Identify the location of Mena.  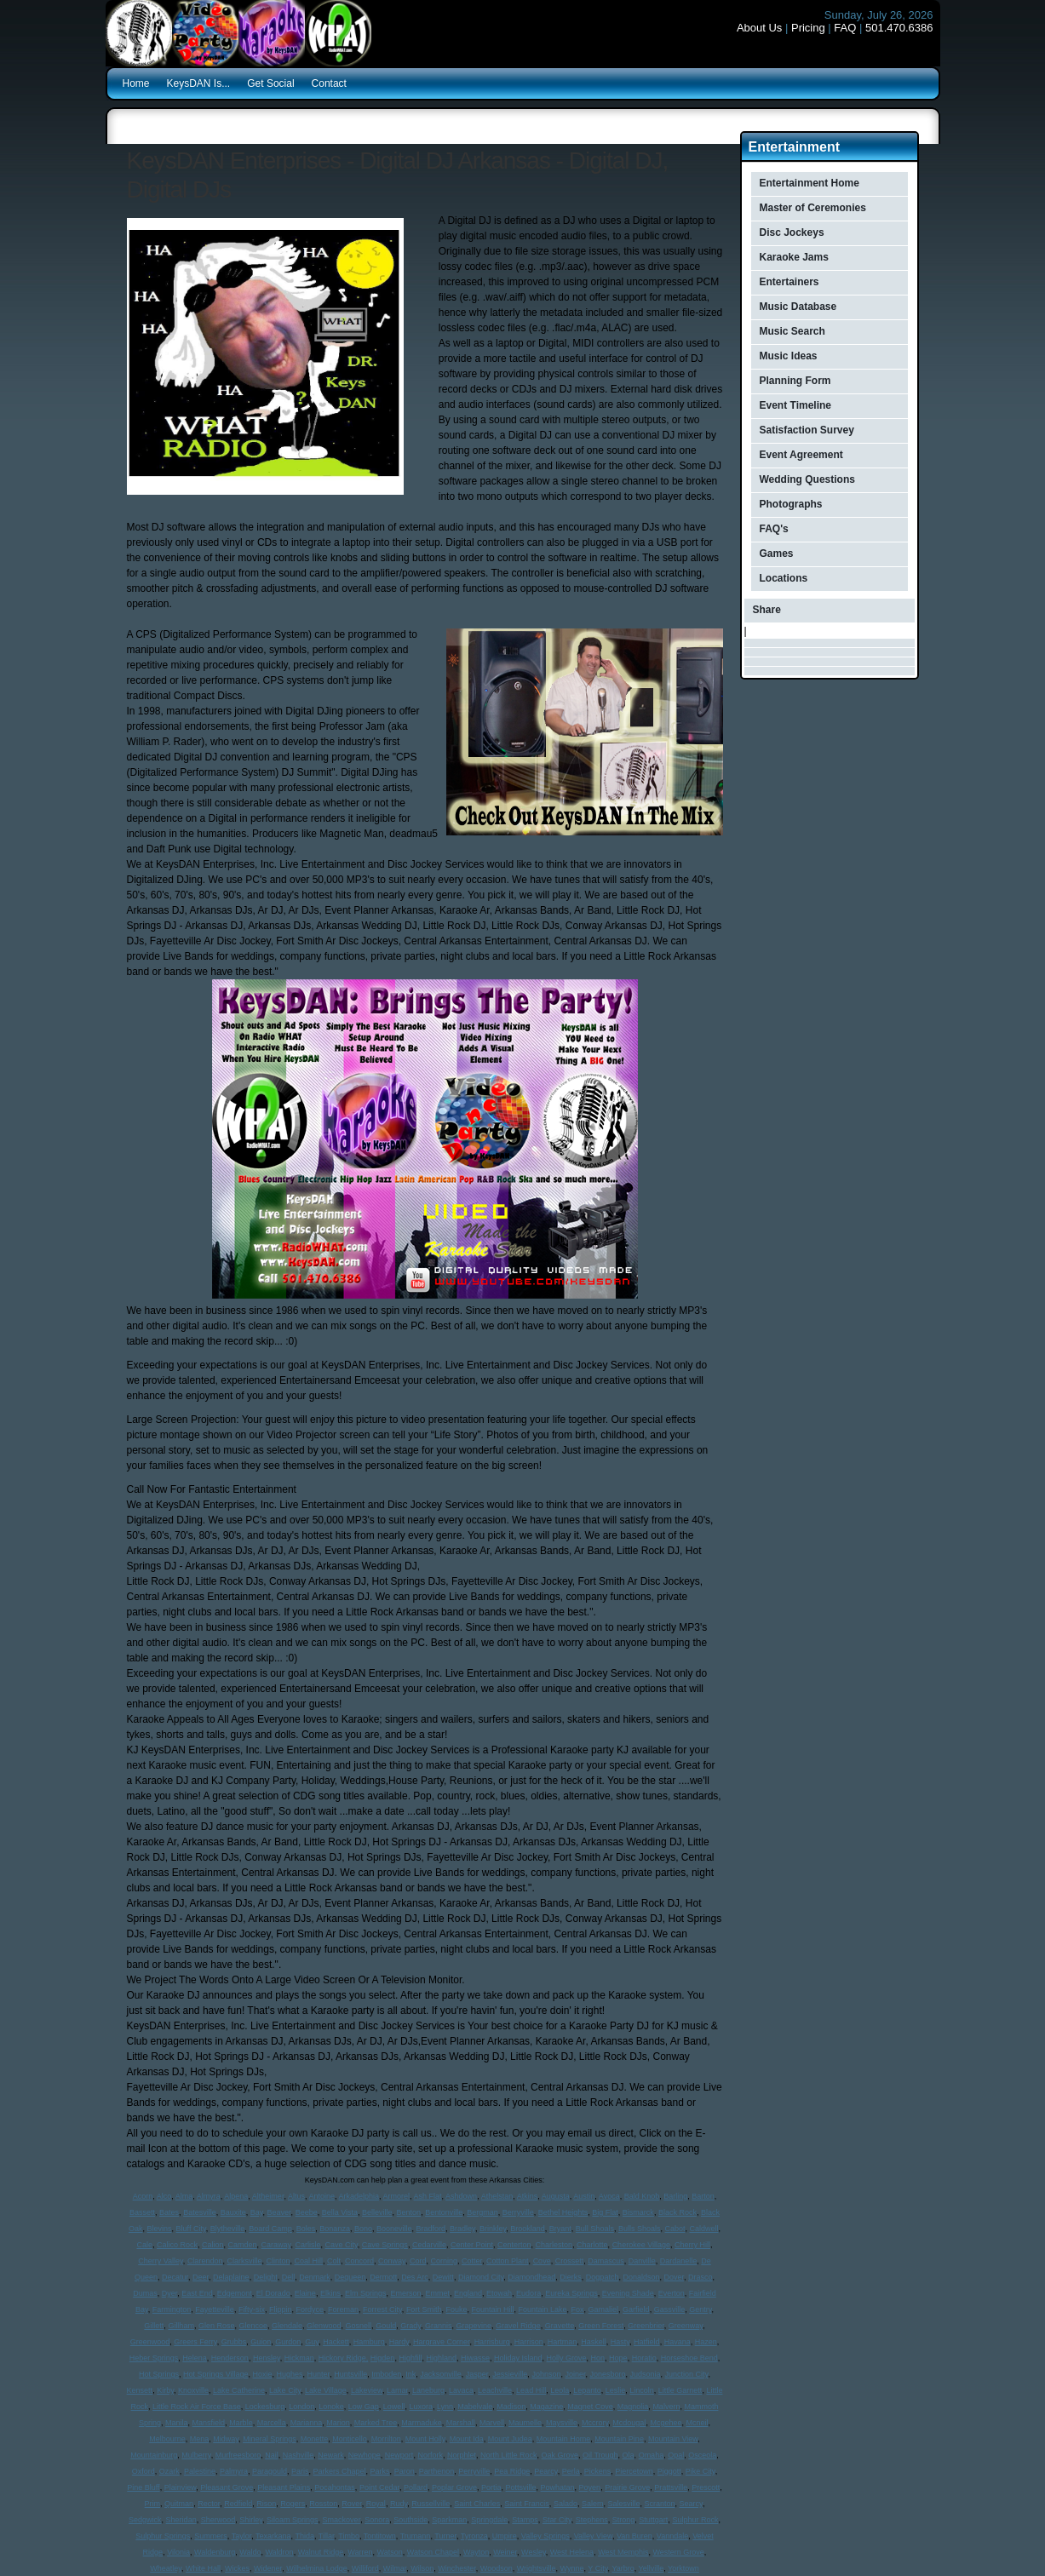
(200, 2439).